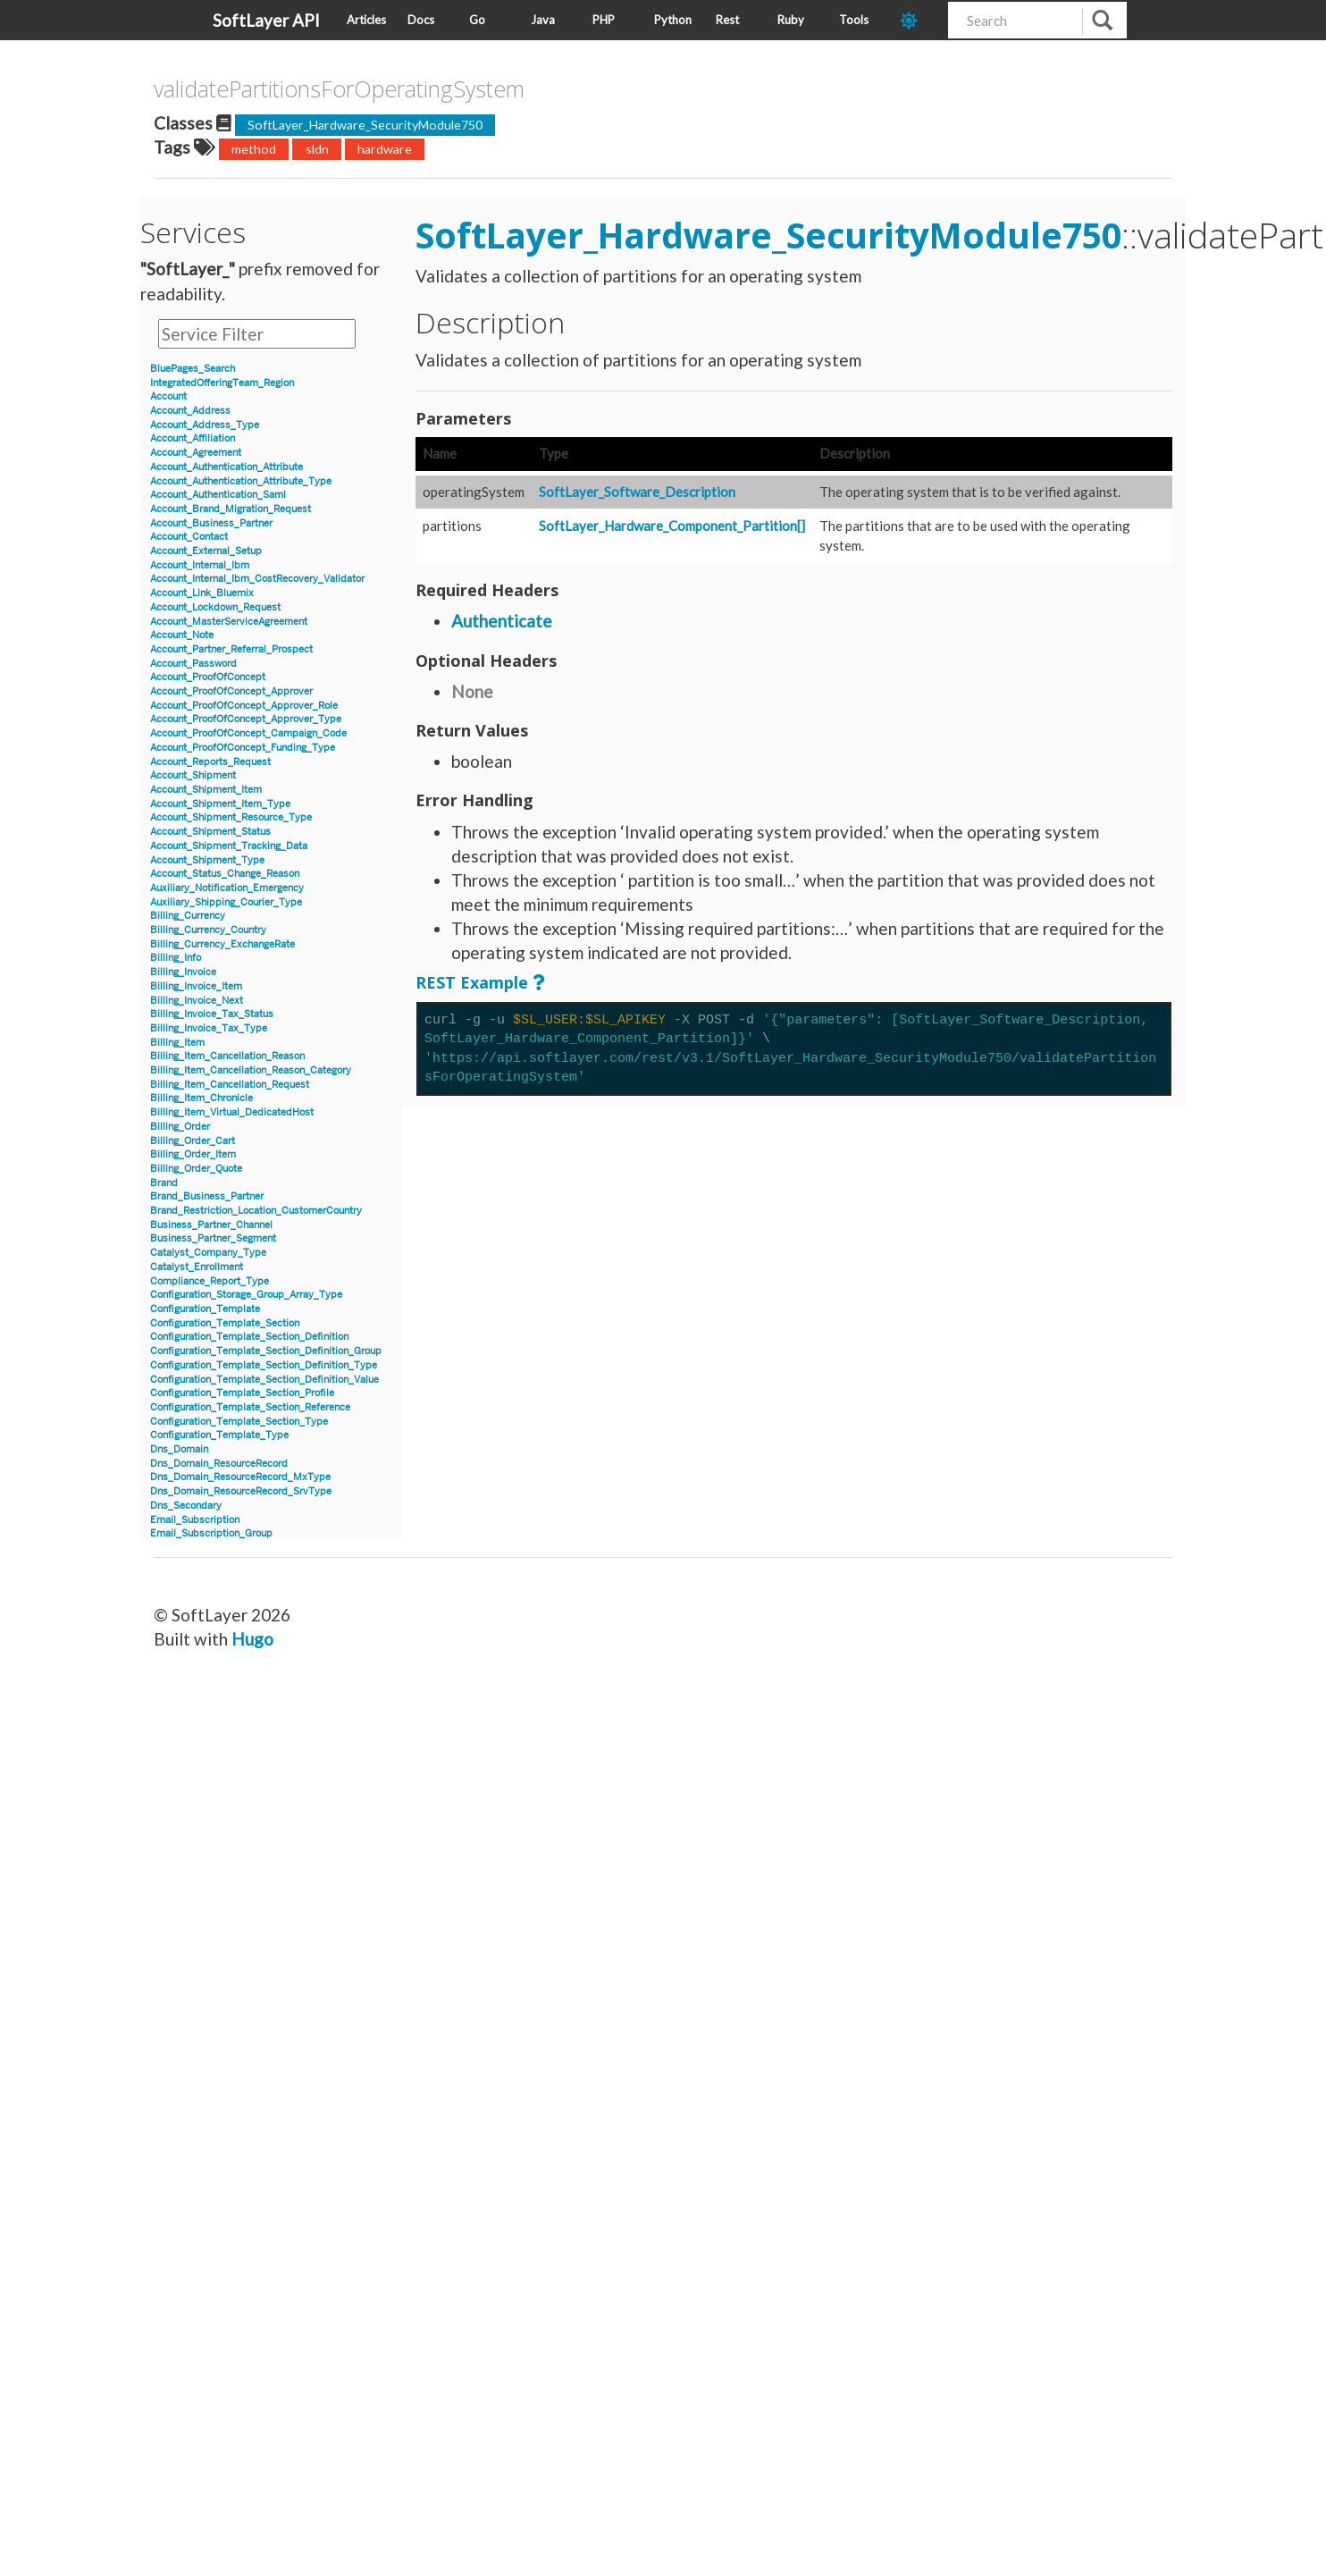 The width and height of the screenshot is (1326, 2576). Describe the element at coordinates (365, 124) in the screenshot. I see `SoftLayer_Hardware_SecurityModule750` at that location.